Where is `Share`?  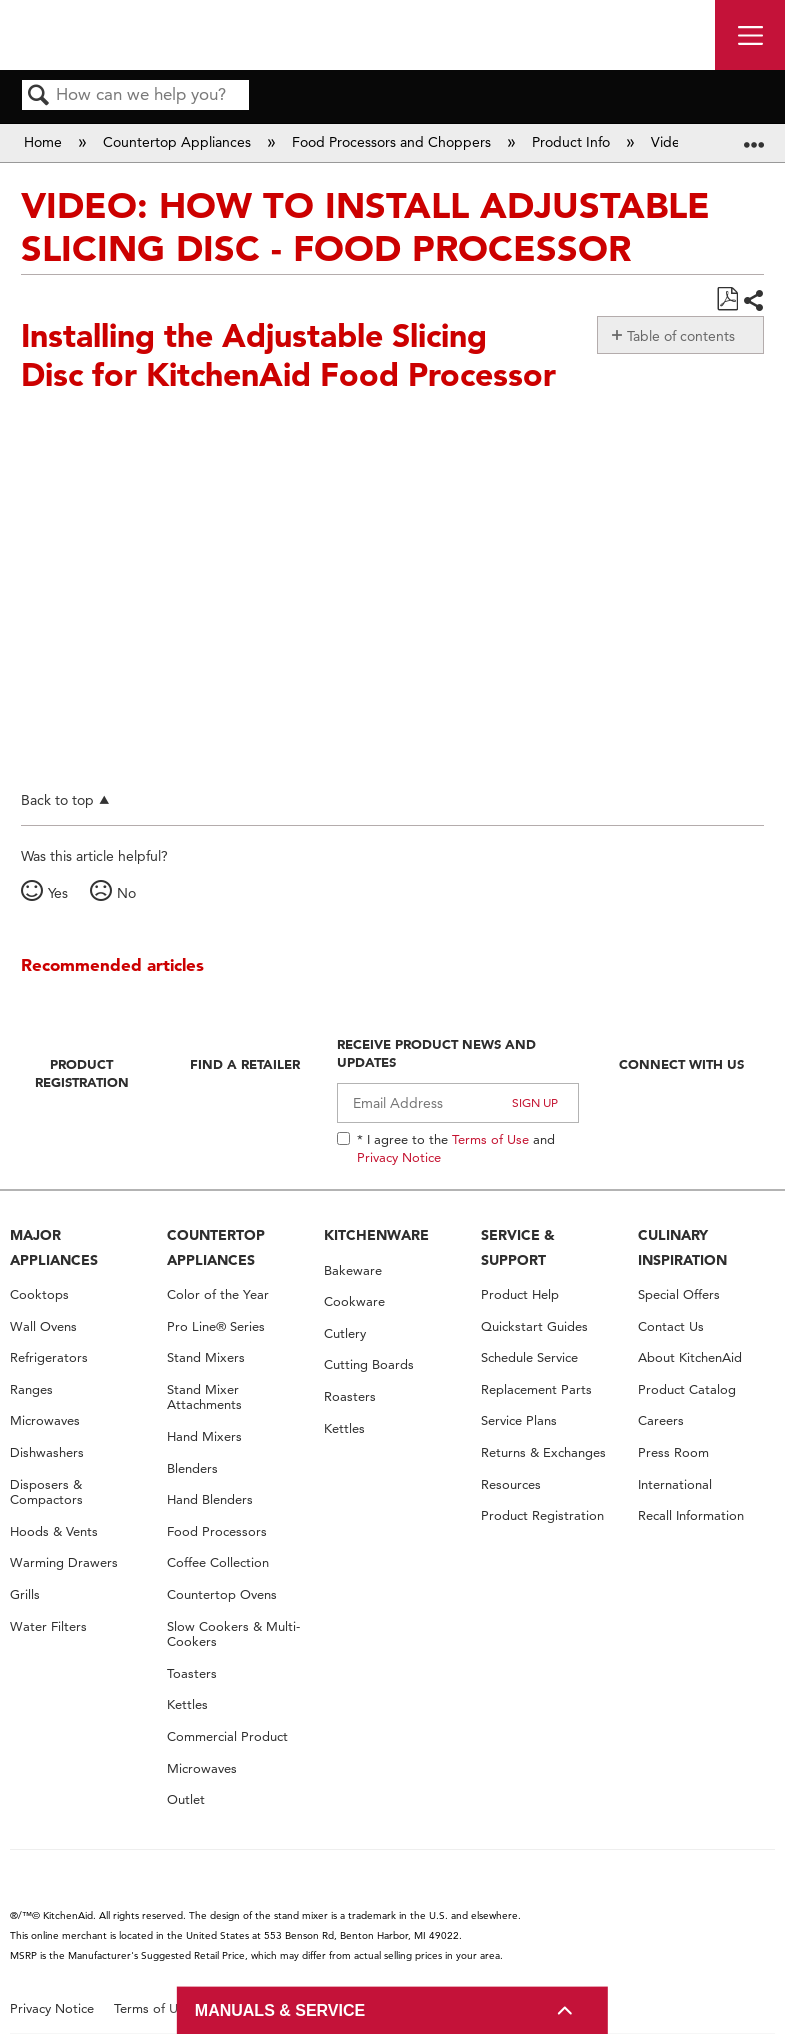
Share is located at coordinates (753, 300).